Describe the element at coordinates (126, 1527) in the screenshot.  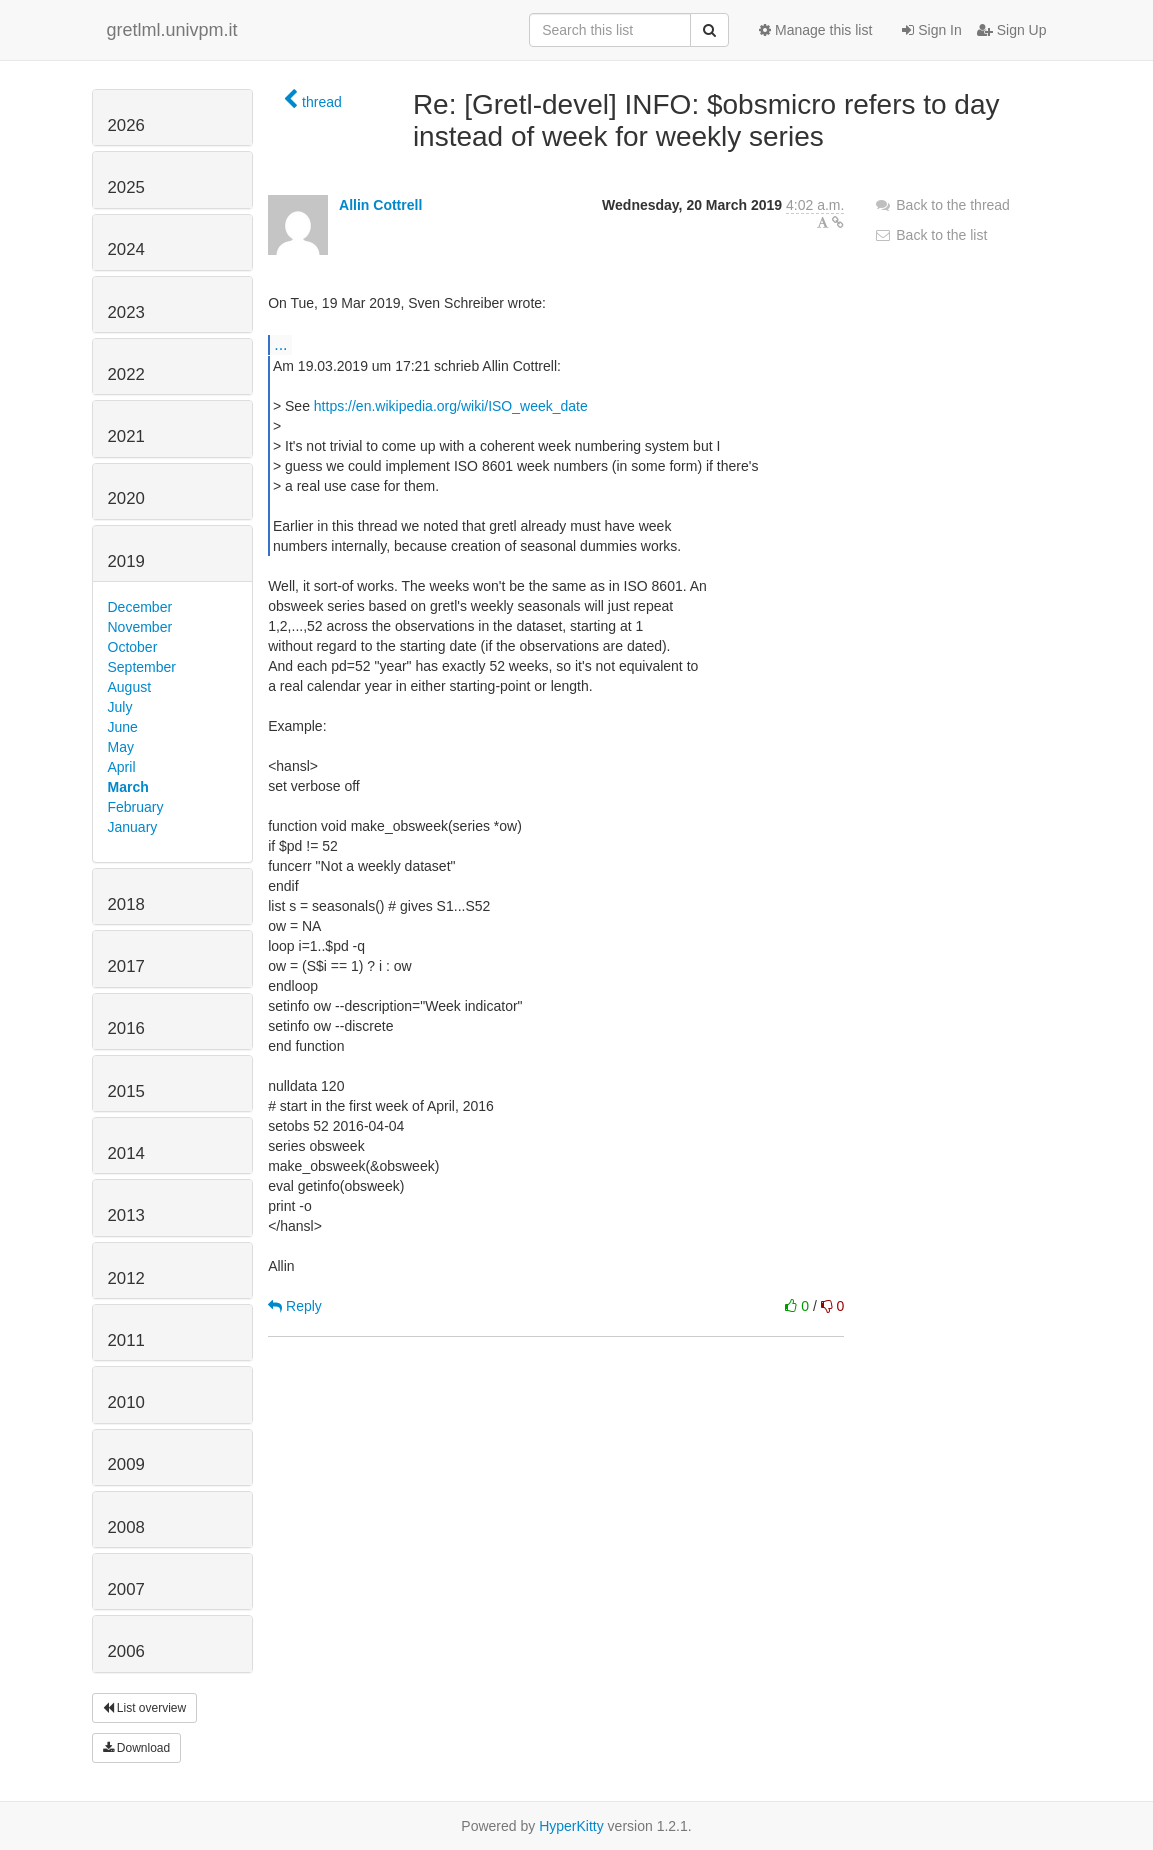
I see `2008` at that location.